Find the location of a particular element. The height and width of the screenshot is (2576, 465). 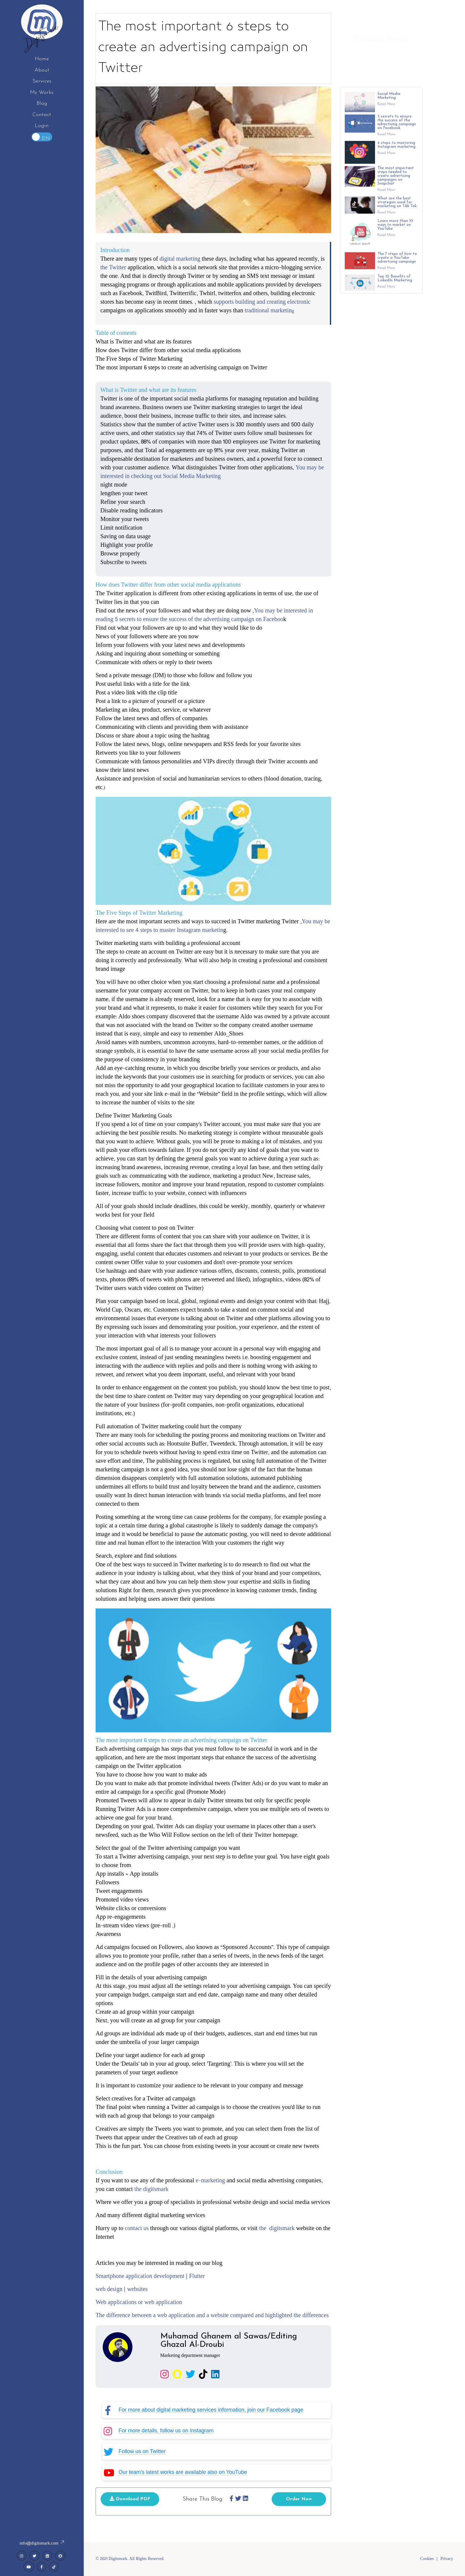

contact us is located at coordinates (137, 2231).